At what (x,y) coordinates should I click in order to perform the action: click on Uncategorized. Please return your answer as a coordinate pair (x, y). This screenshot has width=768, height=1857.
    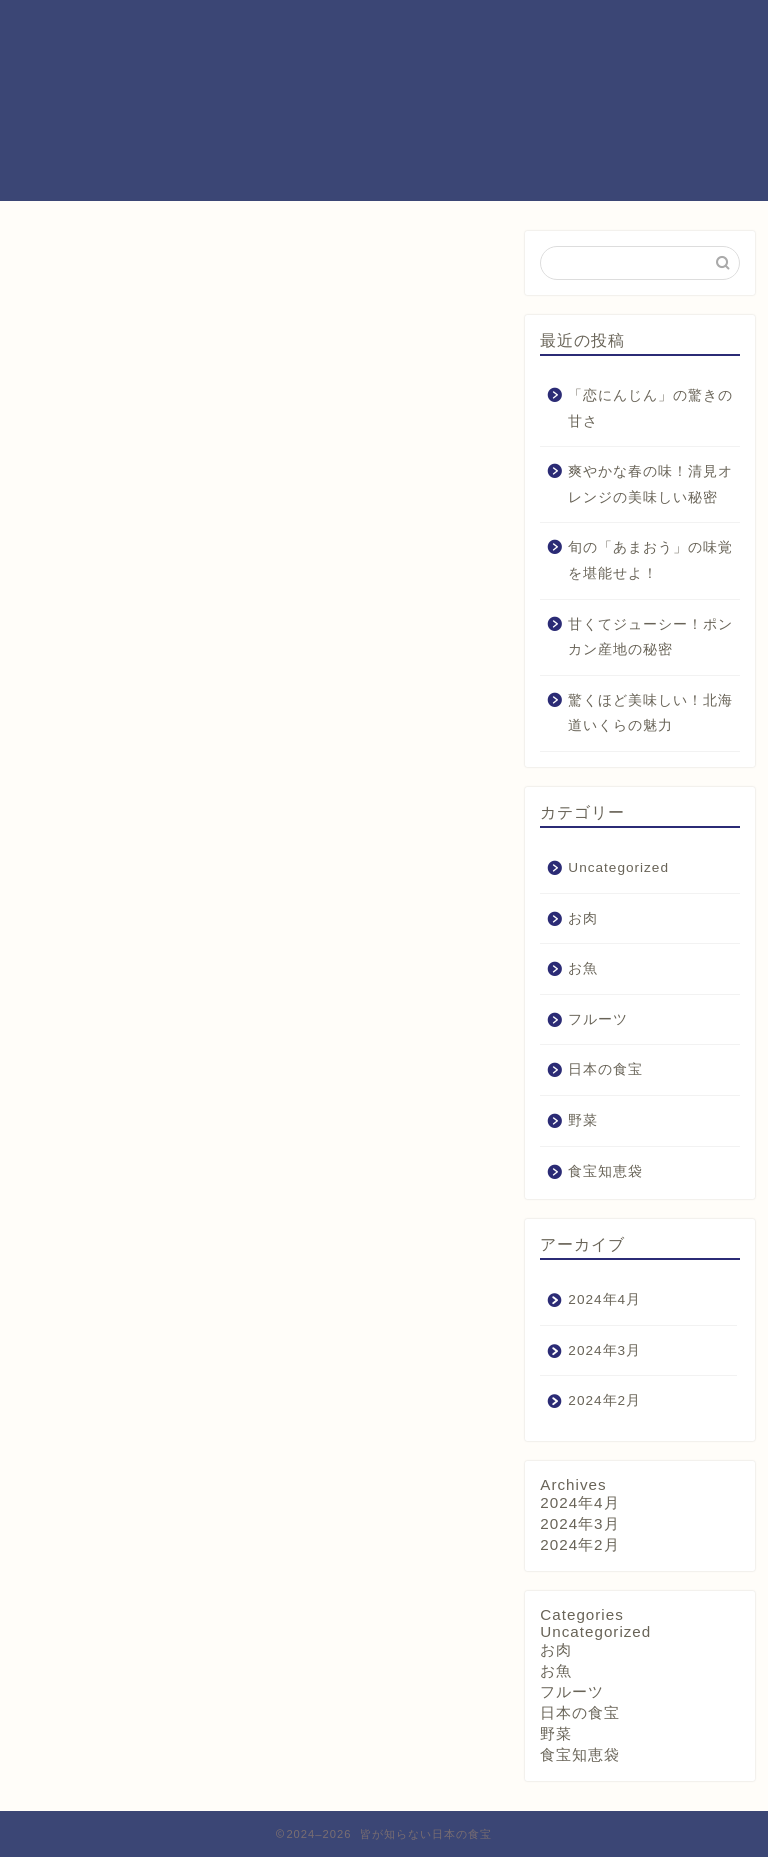
    Looking at the image, I should click on (618, 867).